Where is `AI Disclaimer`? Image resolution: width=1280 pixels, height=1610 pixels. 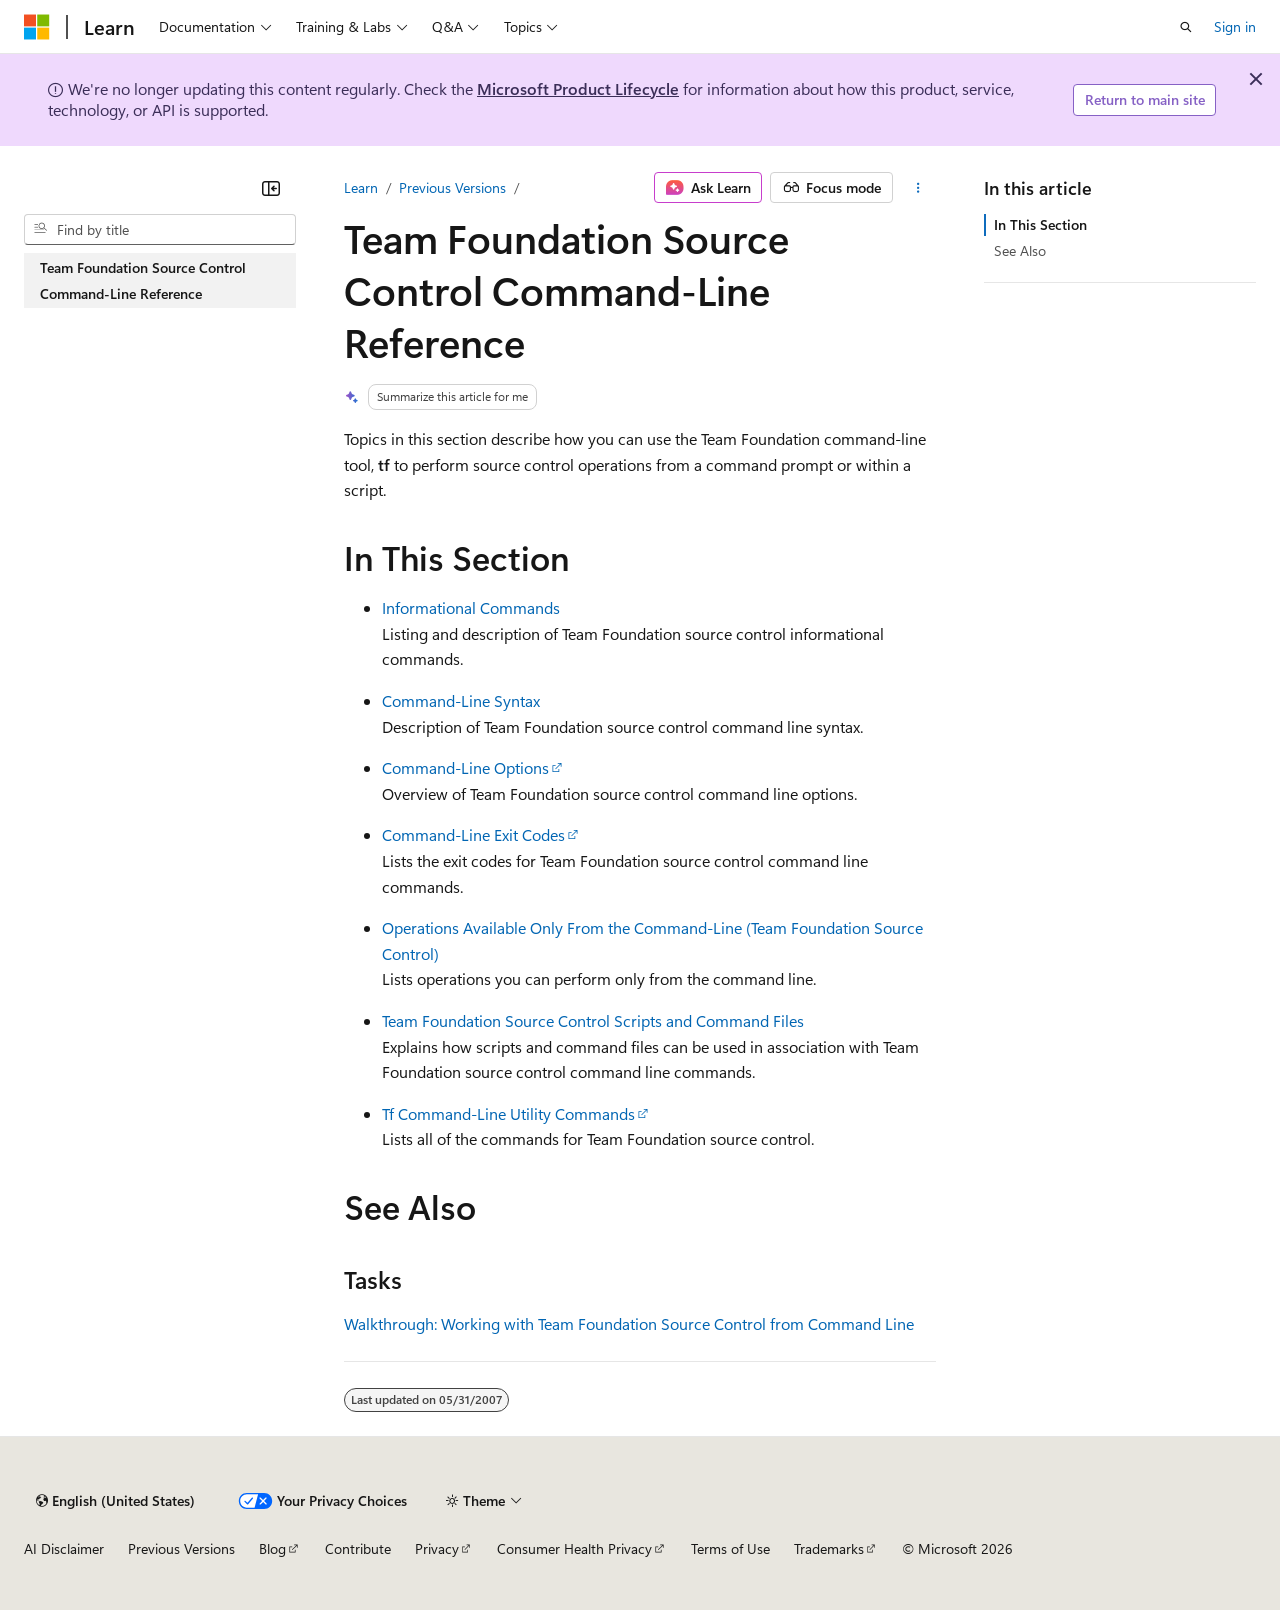
AI Disclaimer is located at coordinates (64, 1548).